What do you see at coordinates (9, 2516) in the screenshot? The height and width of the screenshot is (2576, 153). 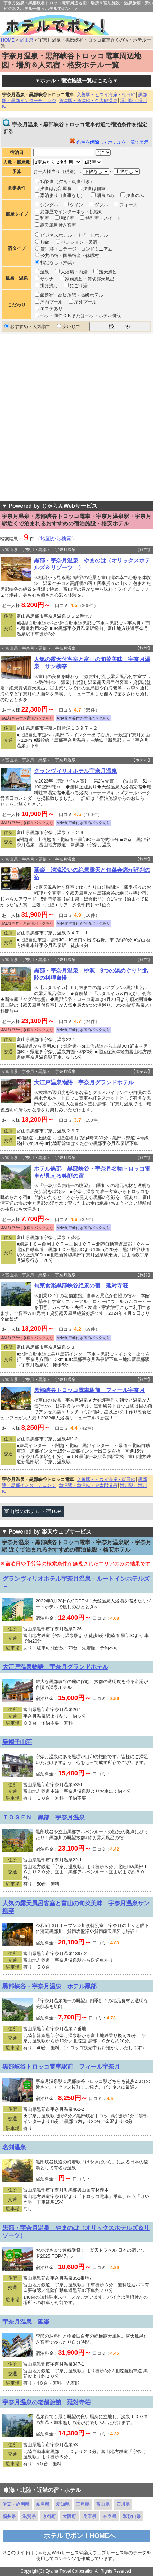 I see `福井県` at bounding box center [9, 2516].